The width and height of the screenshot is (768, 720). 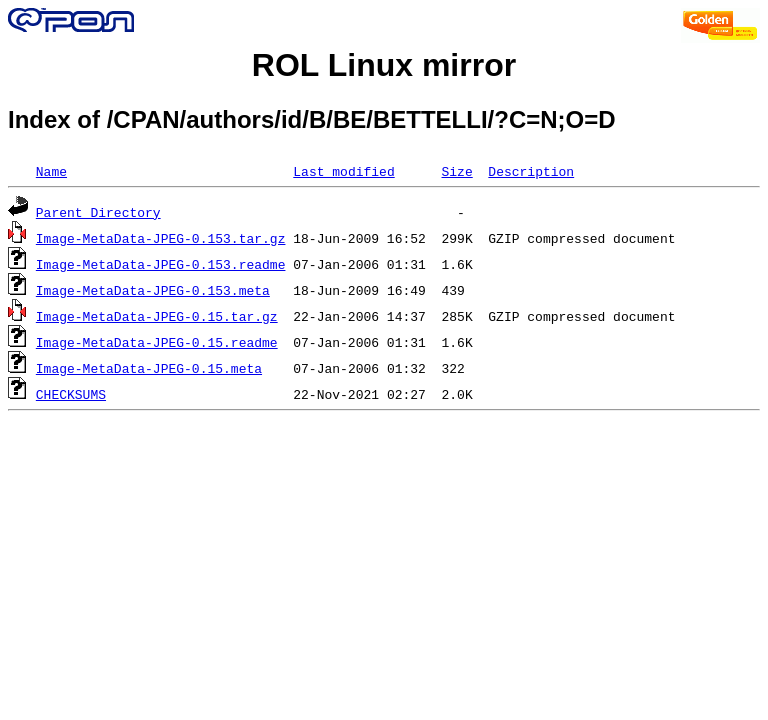 I want to click on Image-MetaData-JPEG-0.15.meta, so click(x=149, y=368).